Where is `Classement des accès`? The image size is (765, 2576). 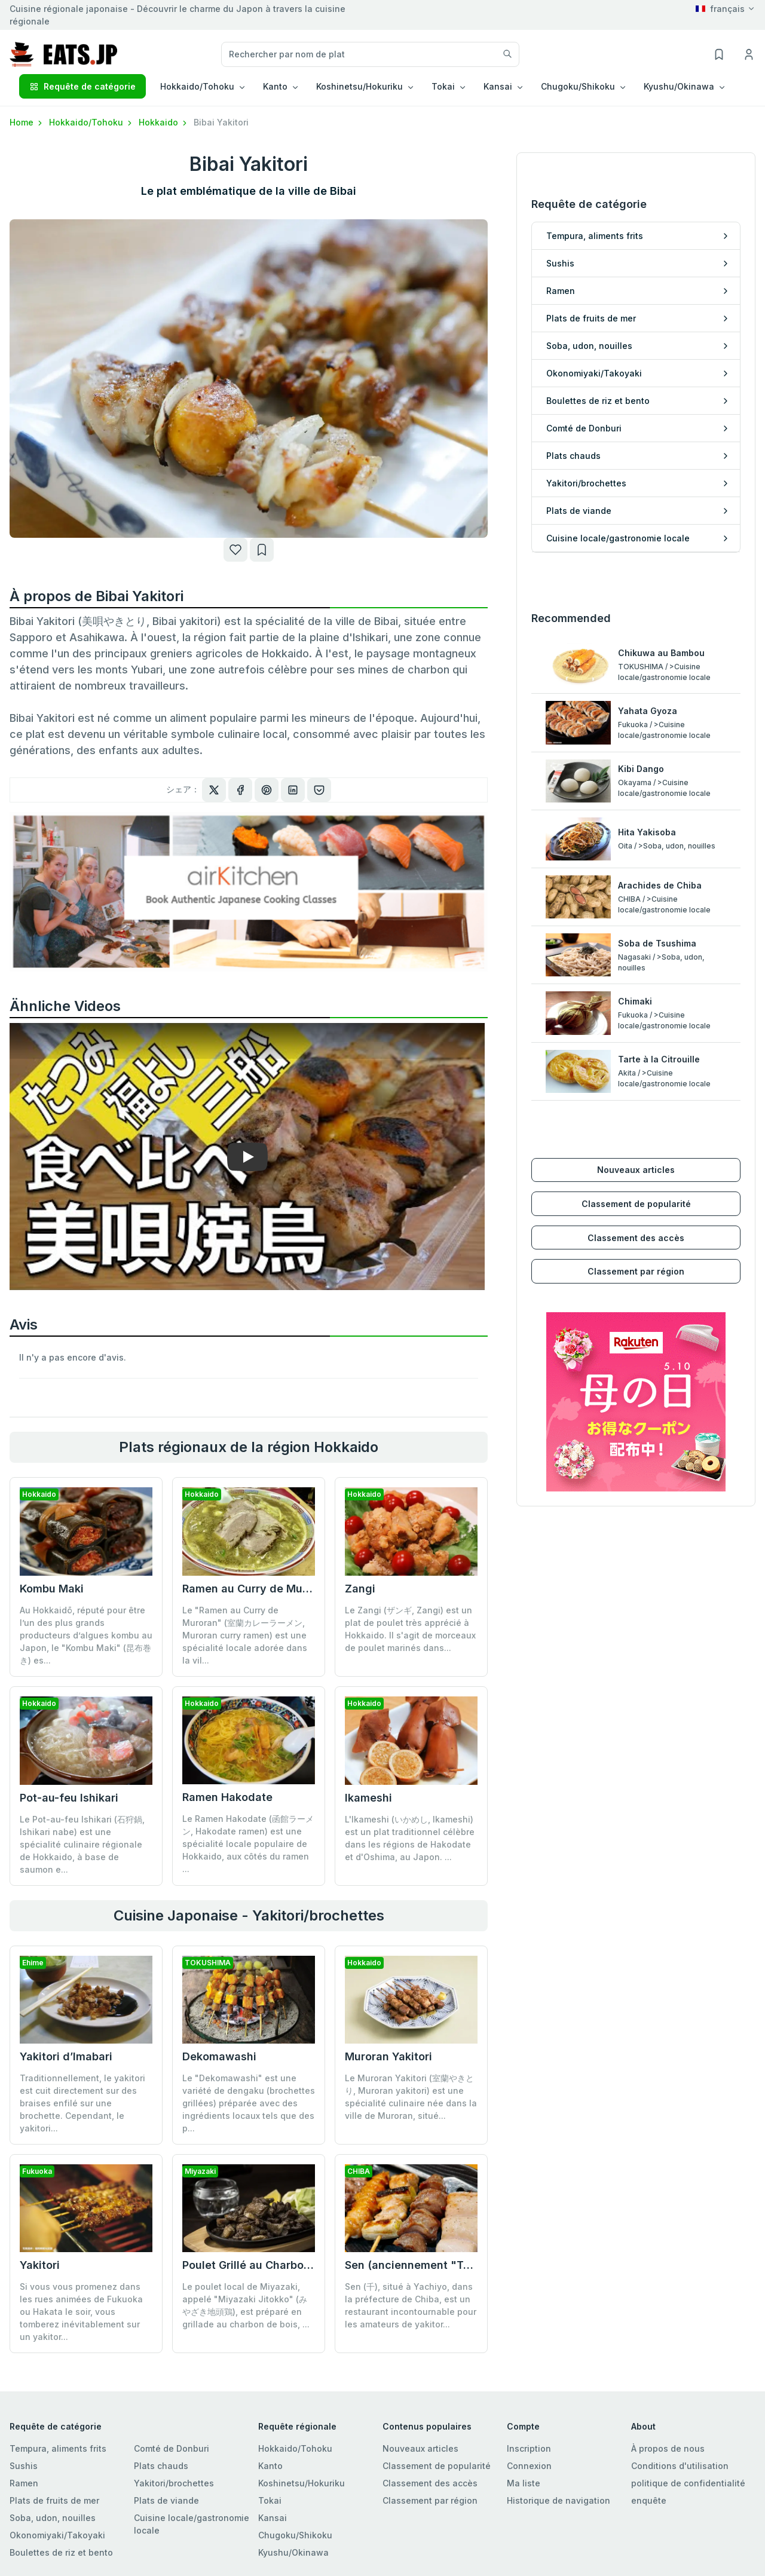
Classement des accès is located at coordinates (635, 1173).